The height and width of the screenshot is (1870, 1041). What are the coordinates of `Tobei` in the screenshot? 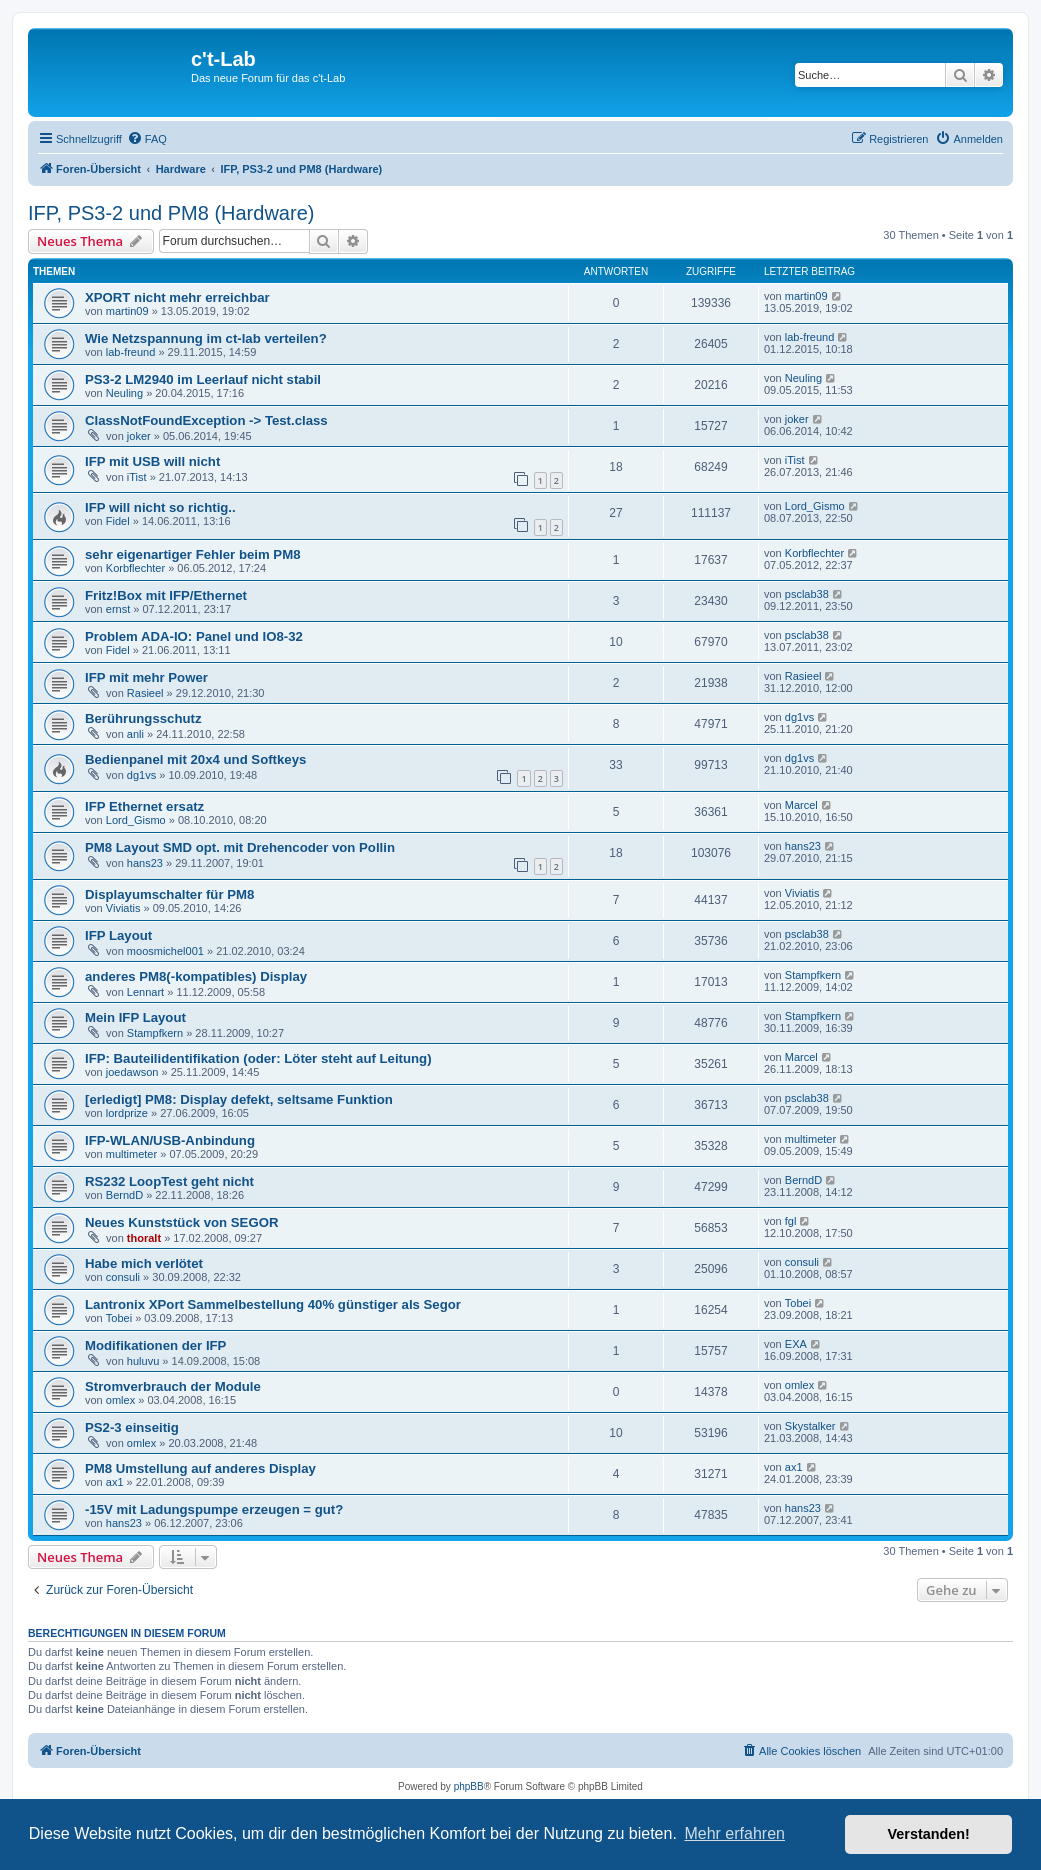 It's located at (119, 1318).